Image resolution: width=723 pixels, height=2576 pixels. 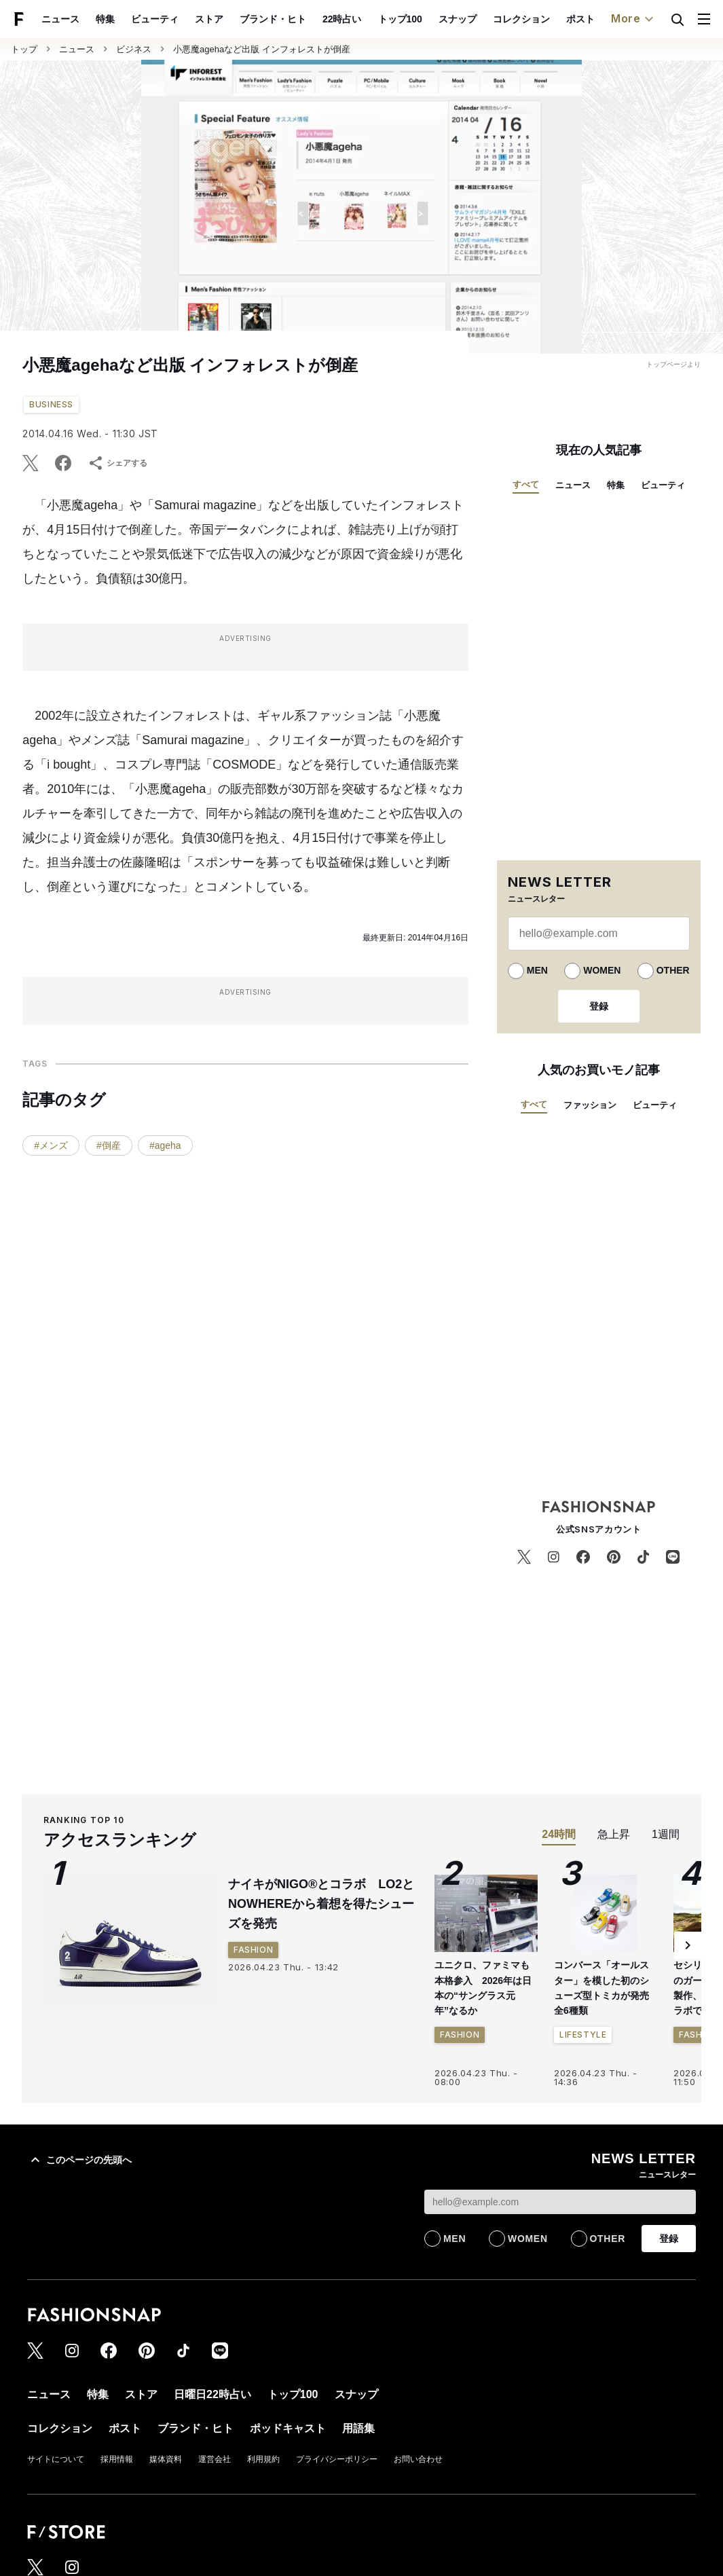 What do you see at coordinates (273, 19) in the screenshot?
I see `ブランド・ヒト` at bounding box center [273, 19].